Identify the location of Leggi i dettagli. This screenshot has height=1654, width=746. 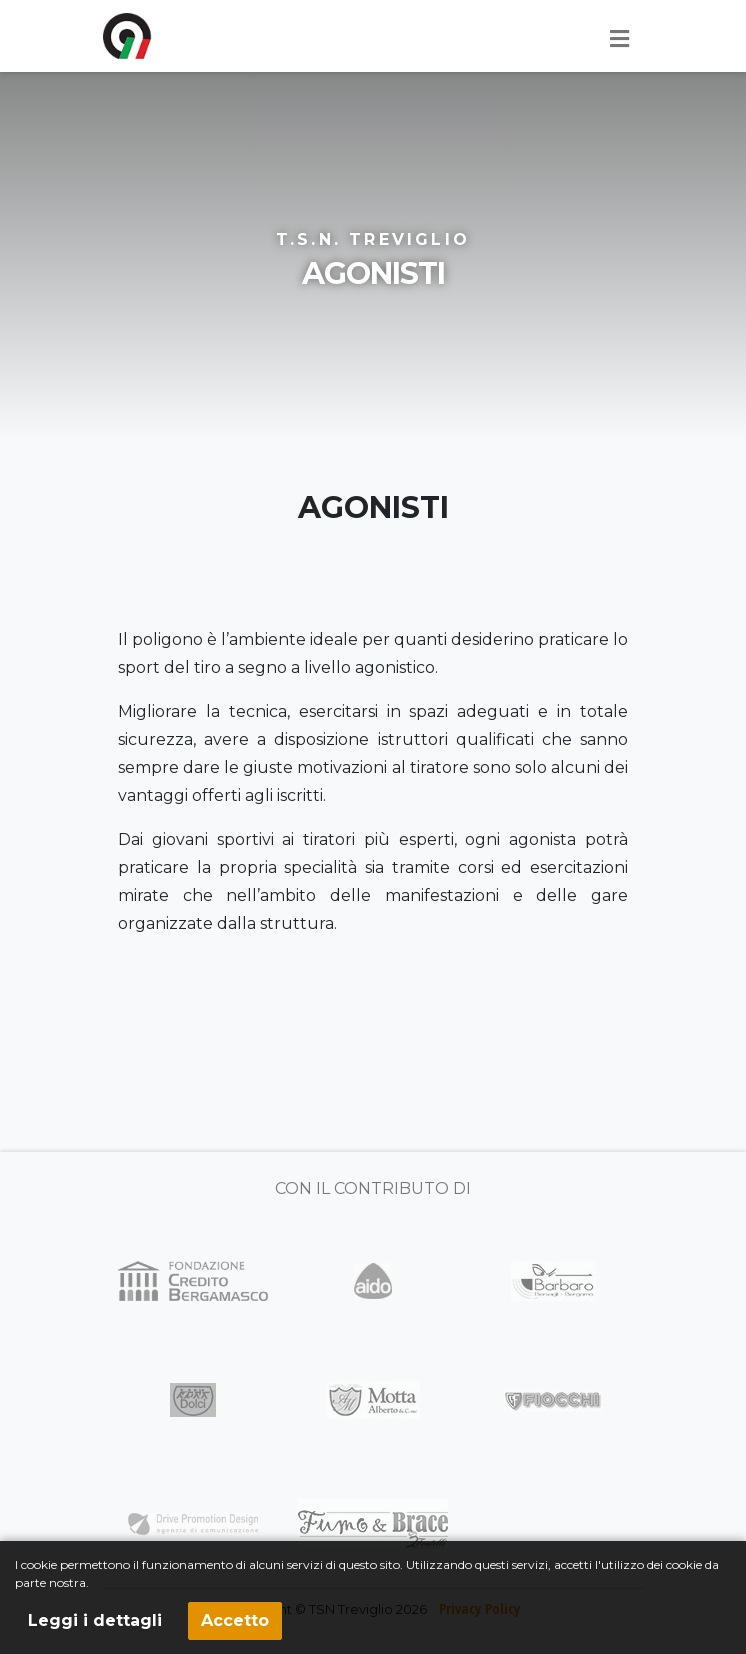
(95, 1620).